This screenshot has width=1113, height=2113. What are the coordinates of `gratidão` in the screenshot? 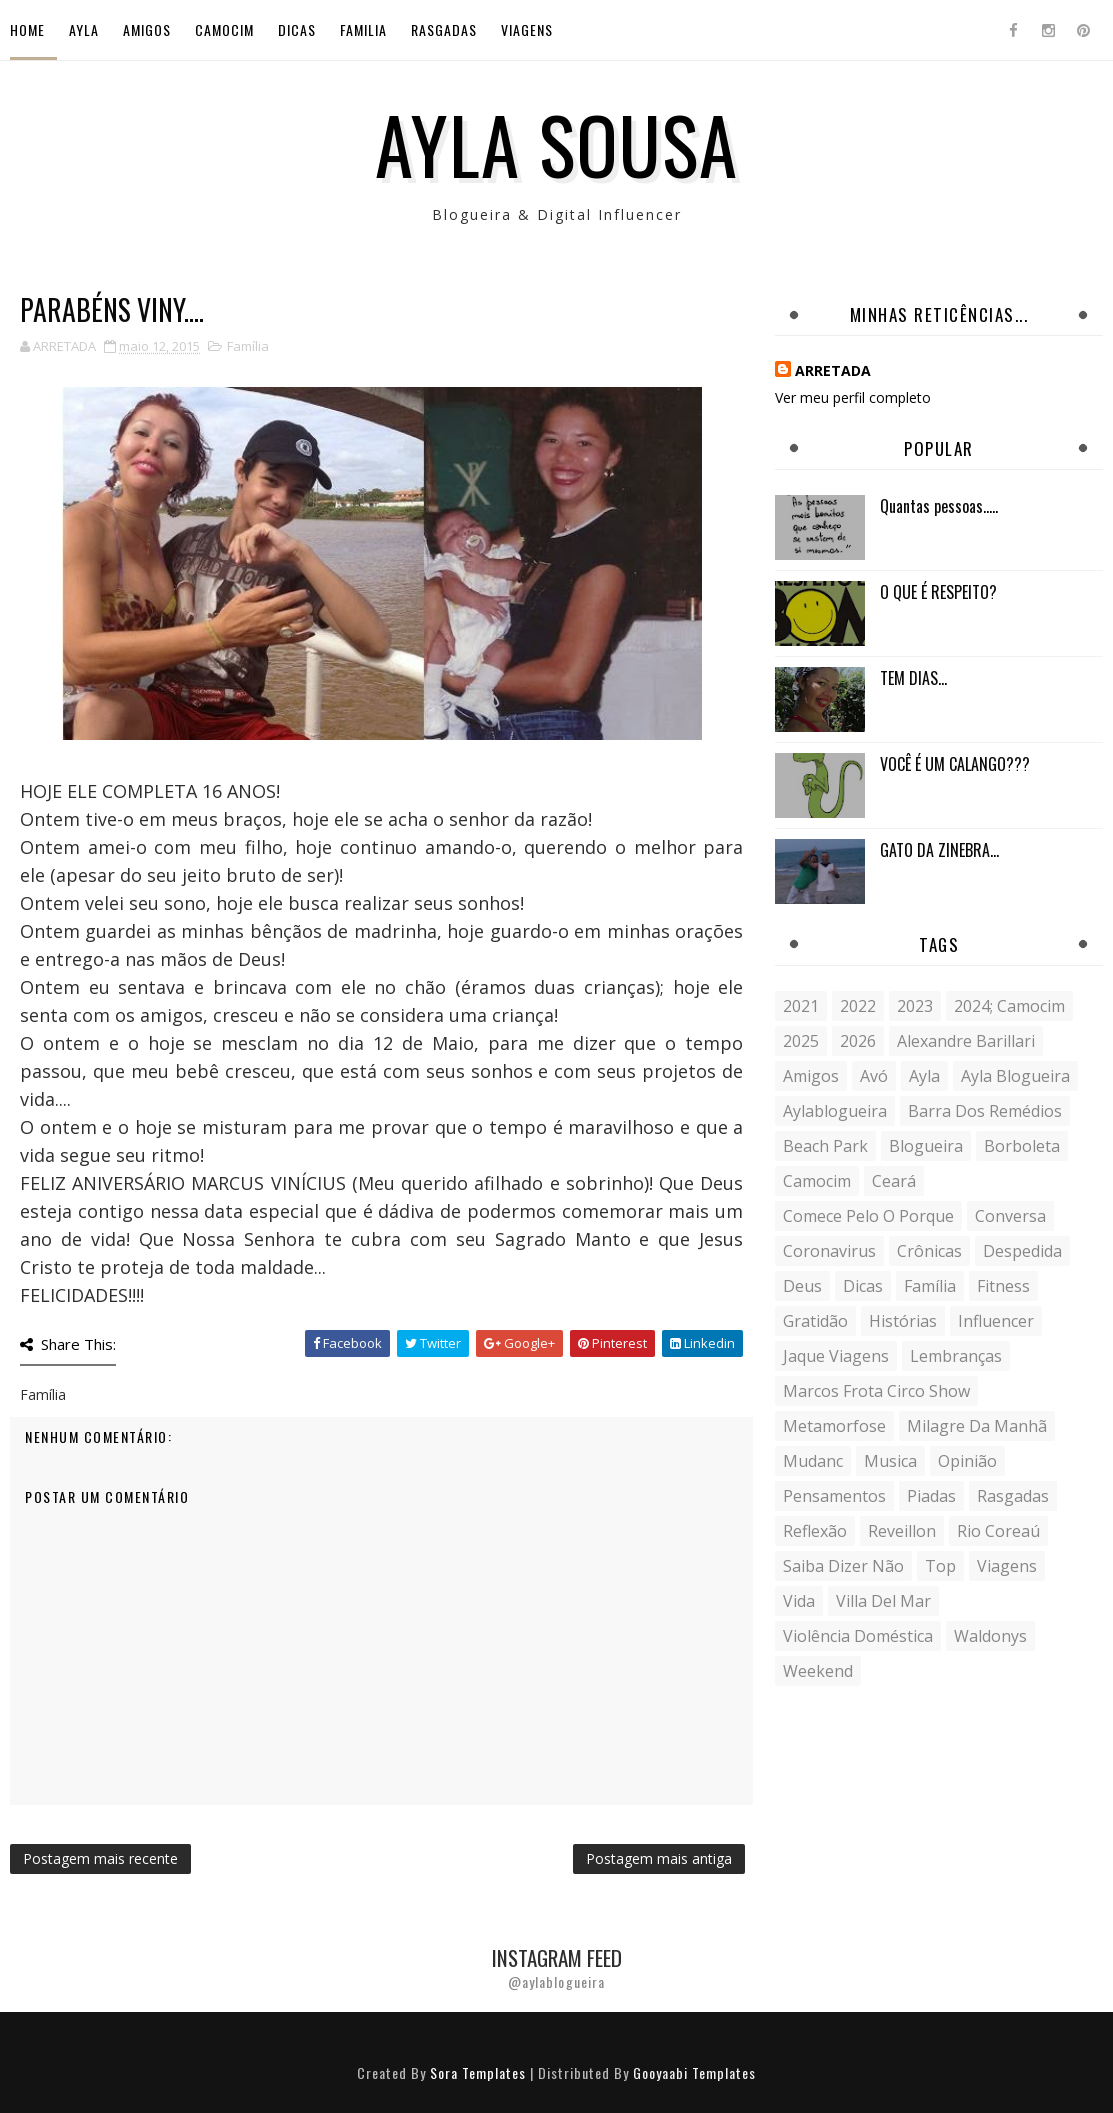 It's located at (815, 1321).